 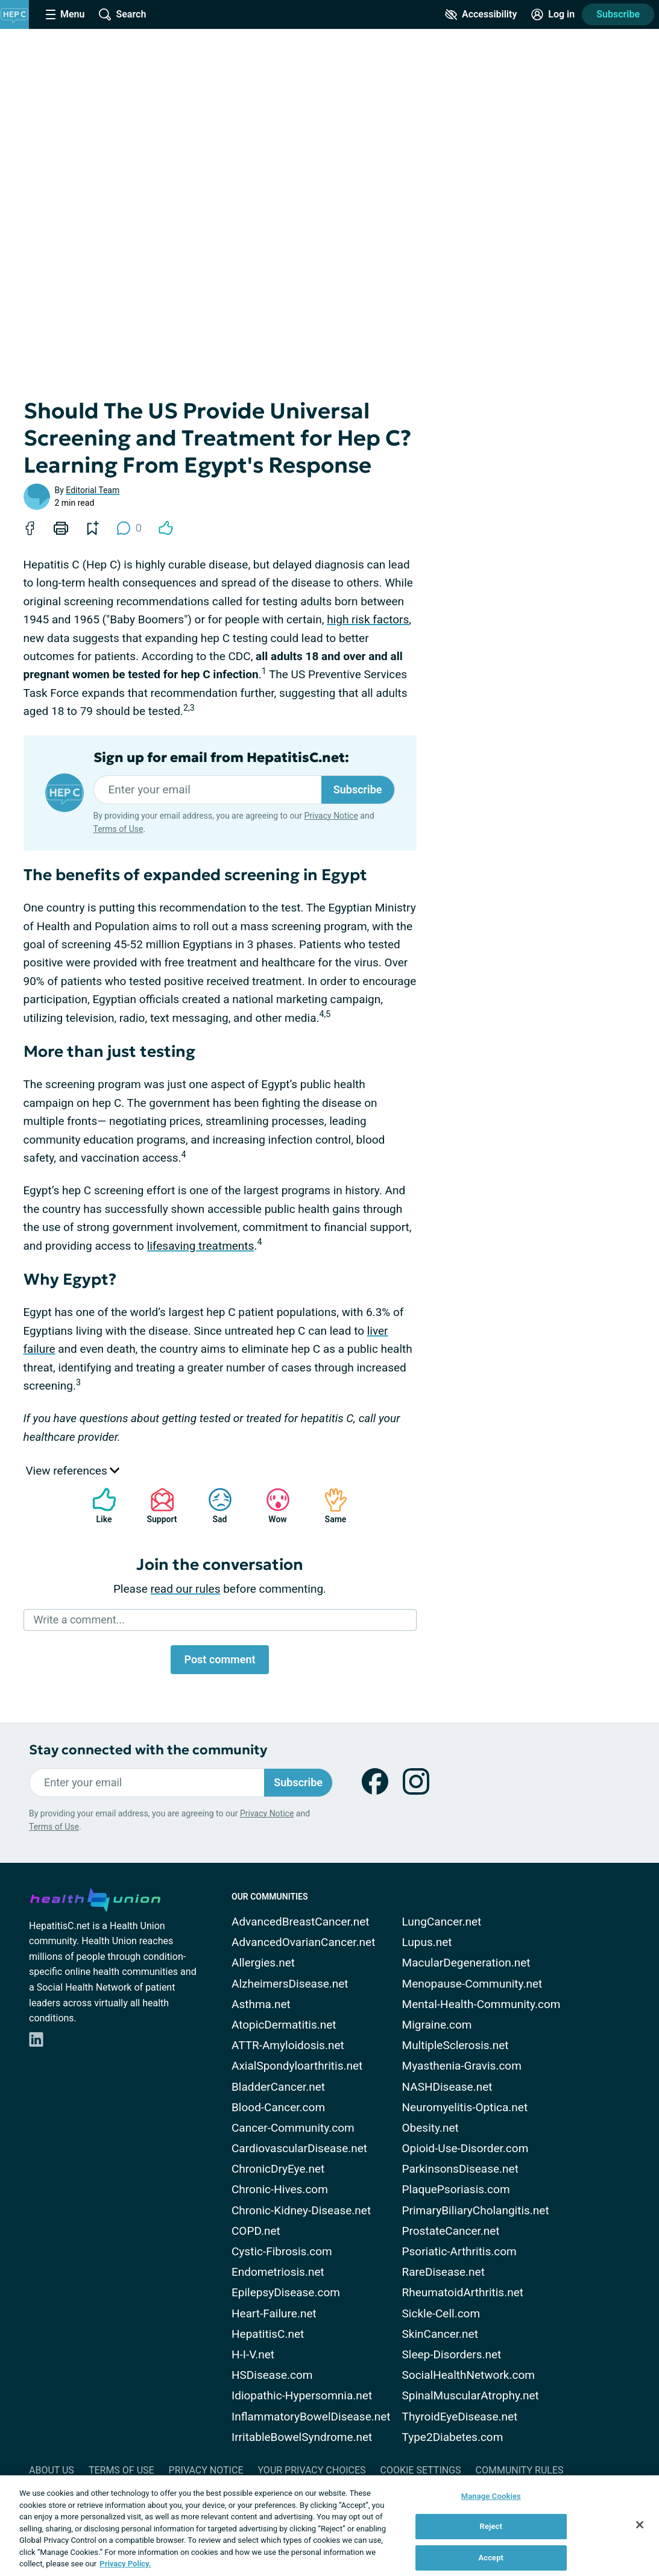 What do you see at coordinates (459, 2251) in the screenshot?
I see `Psoriatic-Arthritis.com` at bounding box center [459, 2251].